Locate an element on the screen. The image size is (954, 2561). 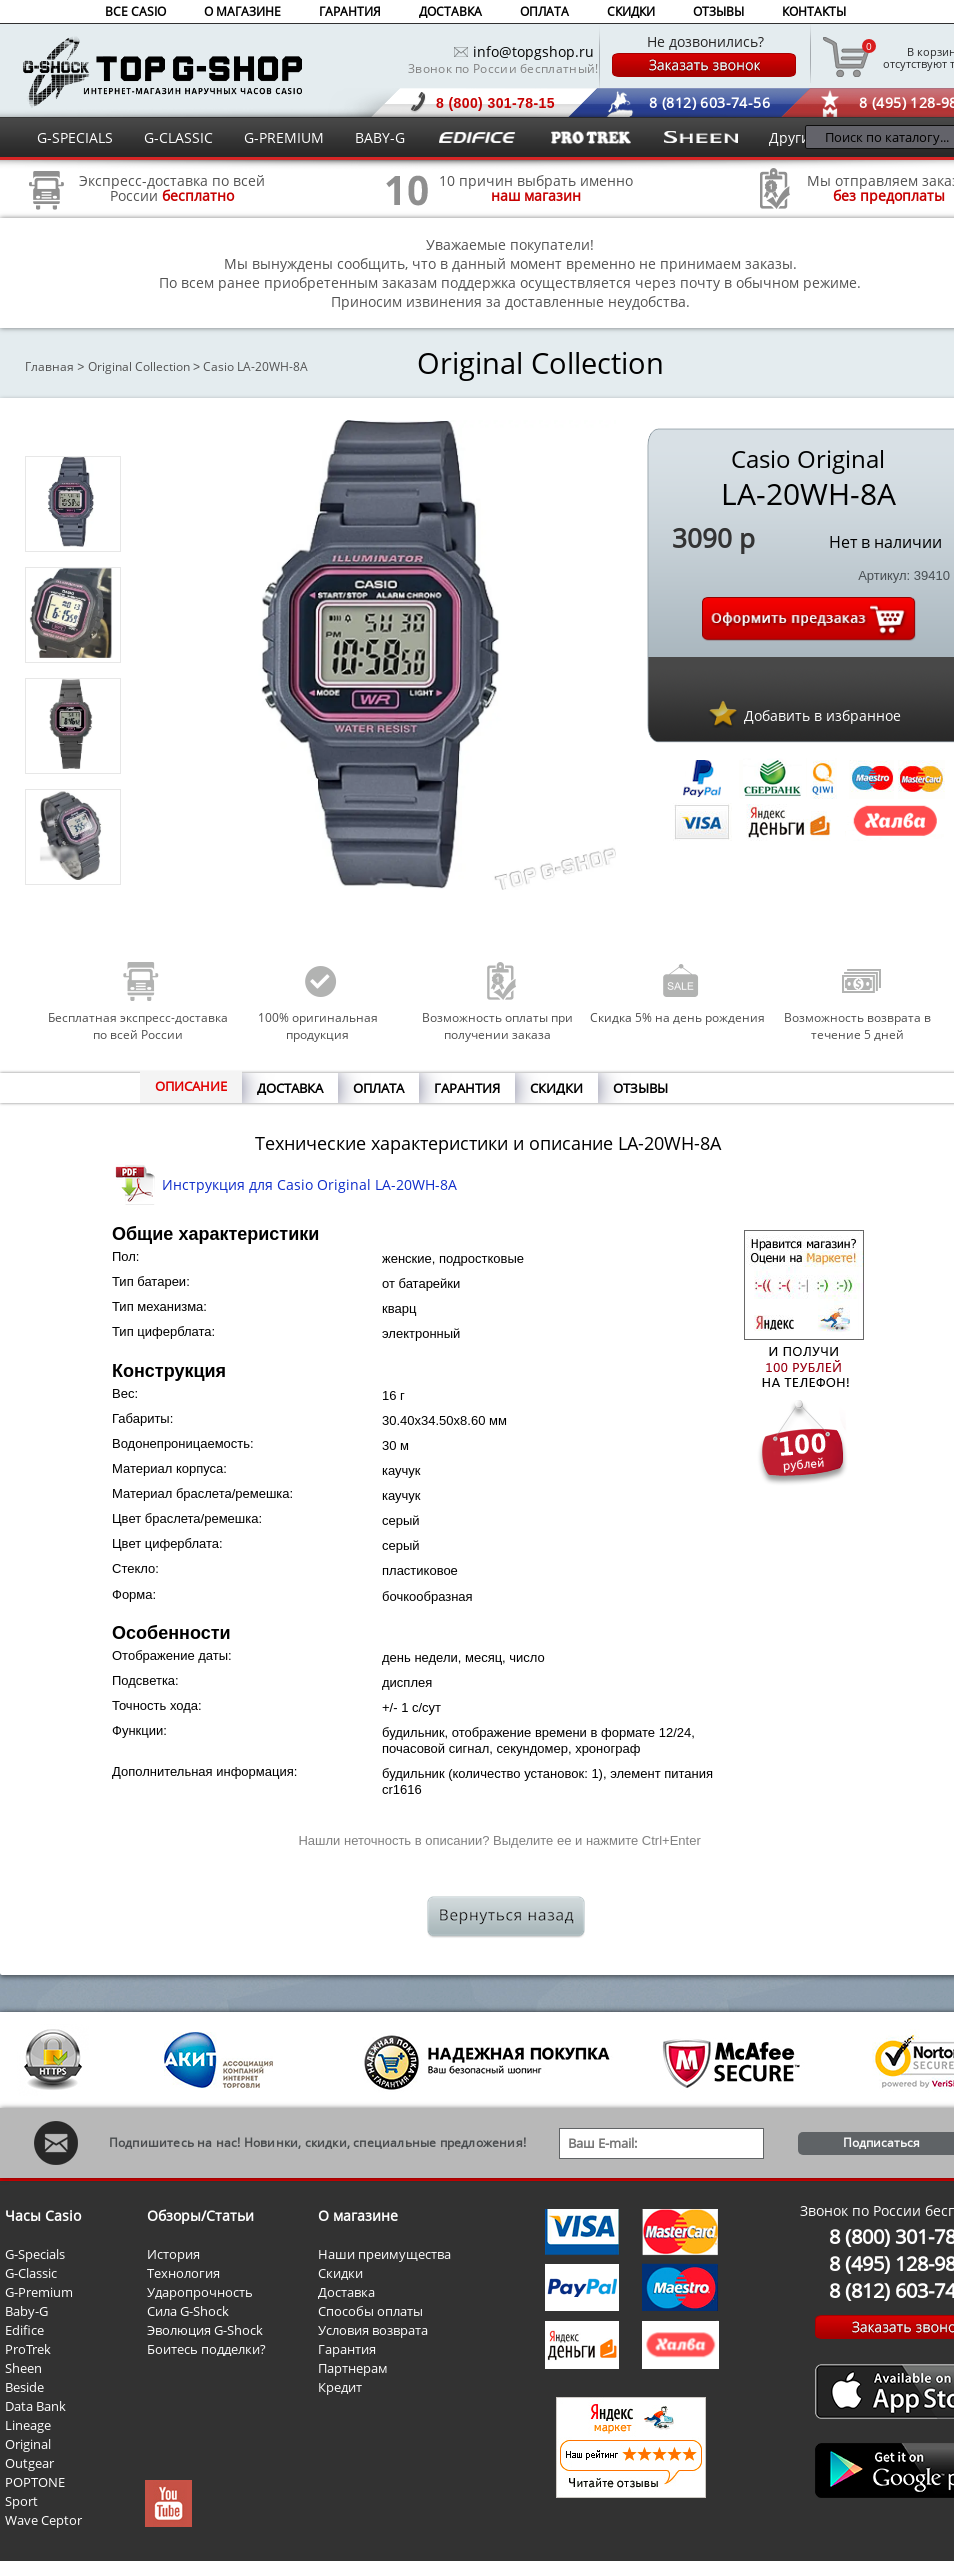
BABY-G is located at coordinates (380, 137).